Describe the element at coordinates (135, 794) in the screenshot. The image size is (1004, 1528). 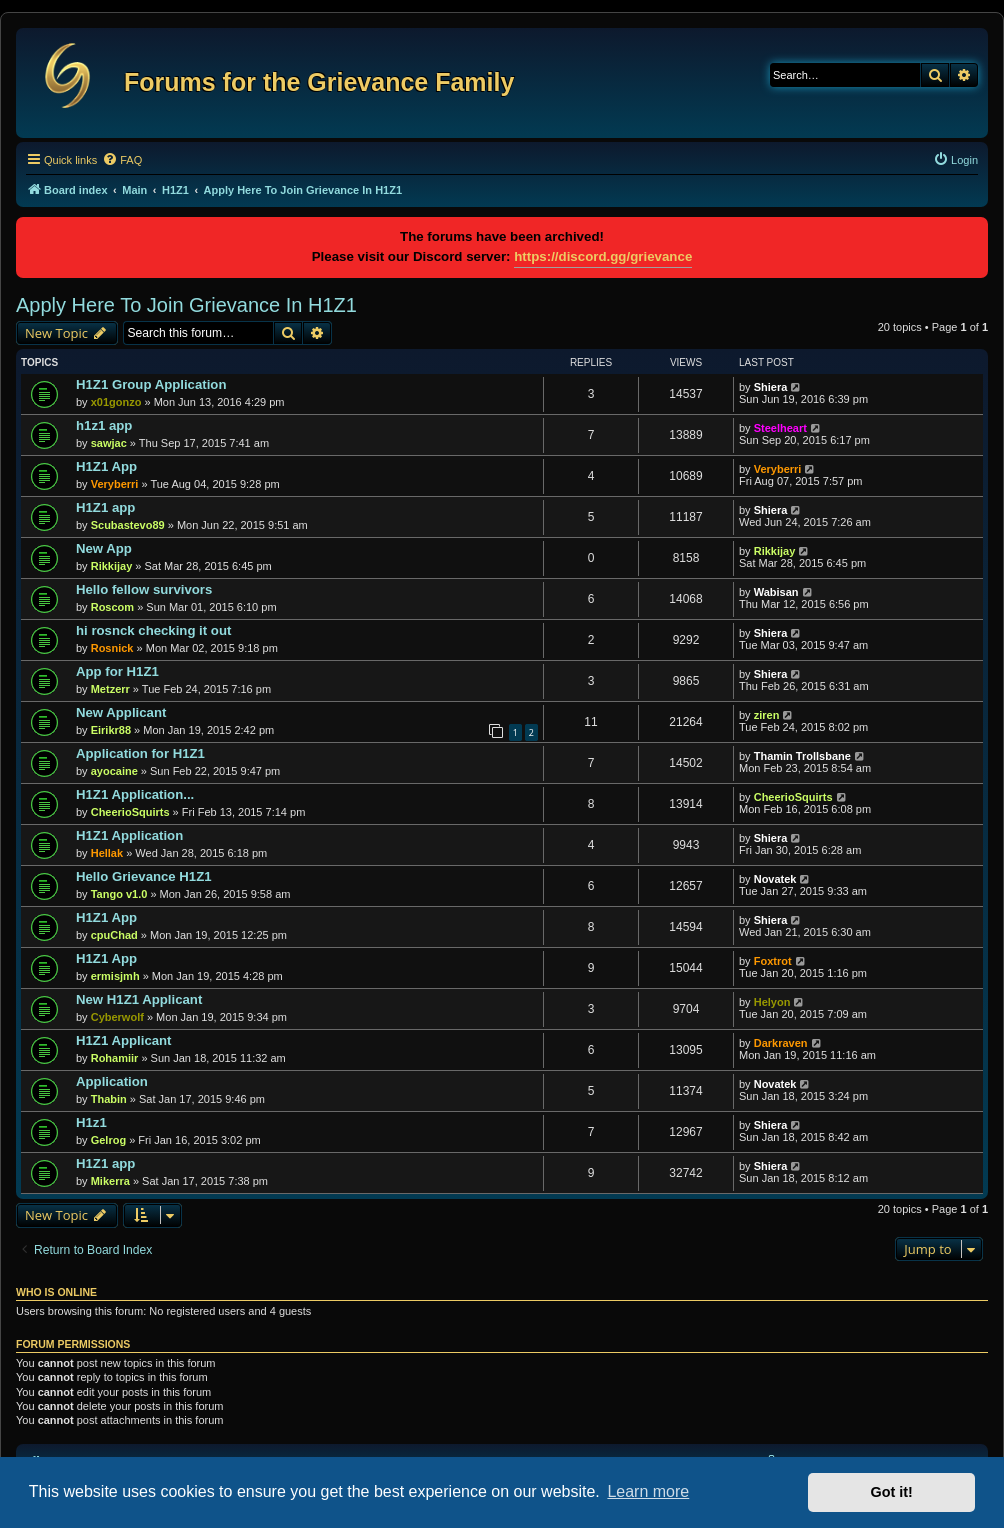
I see `H1Z1 Application...` at that location.